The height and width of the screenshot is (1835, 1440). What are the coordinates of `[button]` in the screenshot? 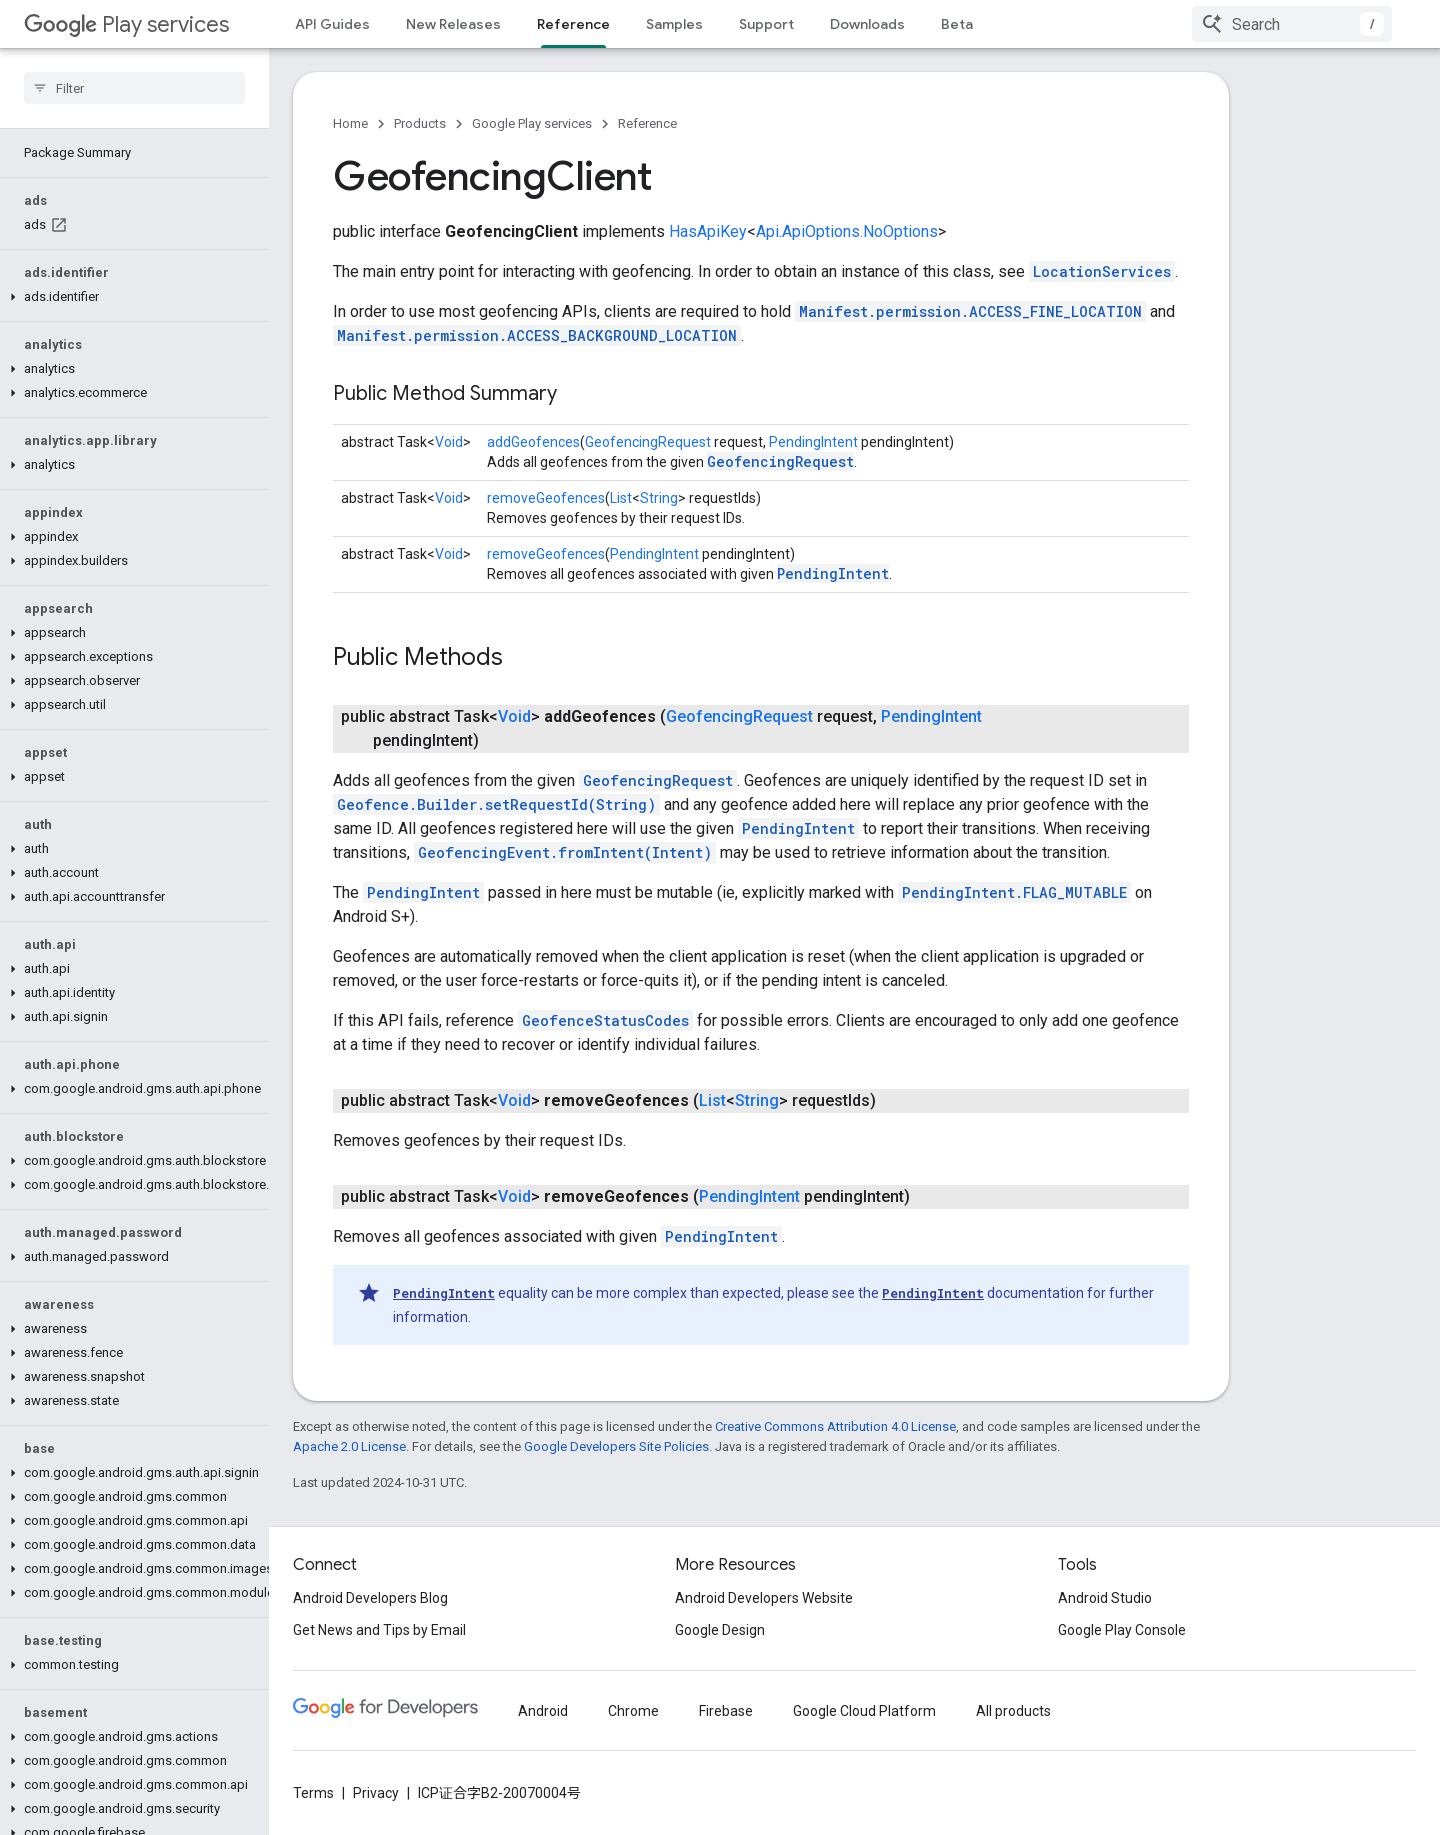 It's located at (130, 249).